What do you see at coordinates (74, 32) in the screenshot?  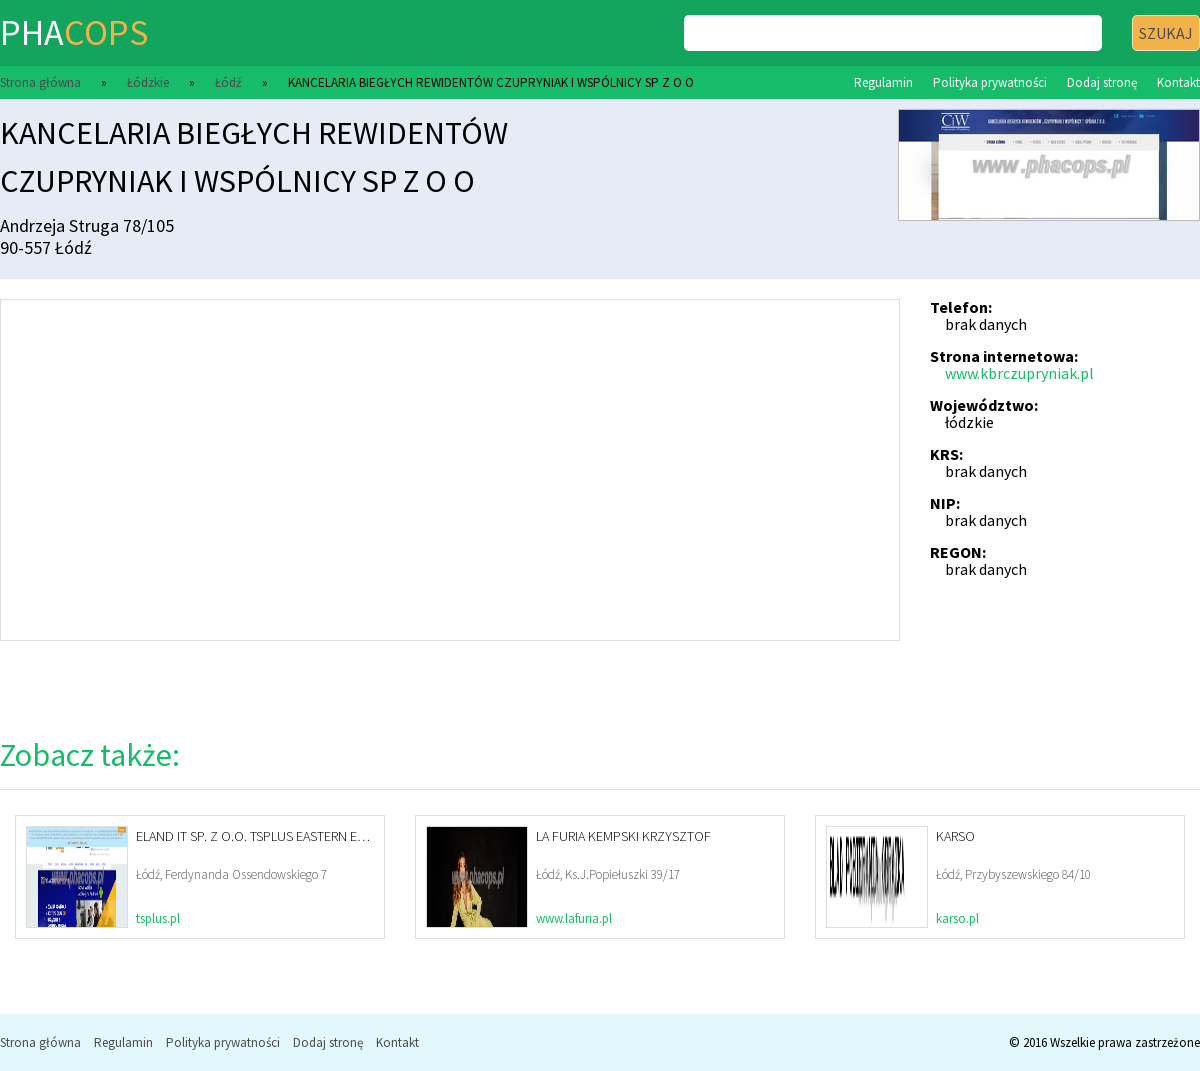 I see `pha` at bounding box center [74, 32].